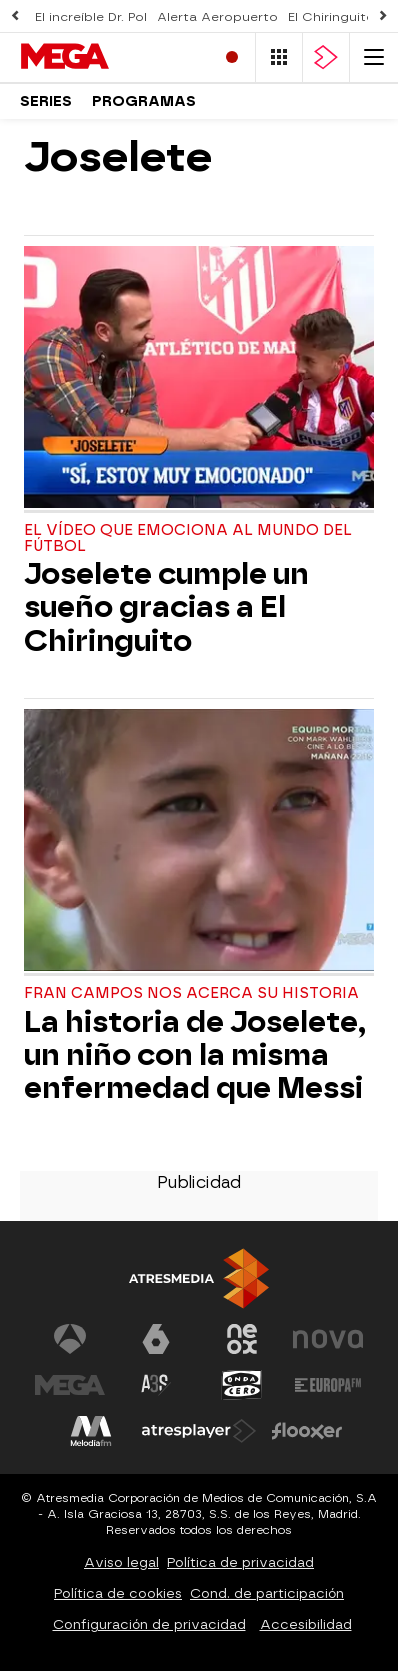 The image size is (398, 1671). What do you see at coordinates (199, 1431) in the screenshot?
I see `[Visitar el sitio web de Atresplayer]` at bounding box center [199, 1431].